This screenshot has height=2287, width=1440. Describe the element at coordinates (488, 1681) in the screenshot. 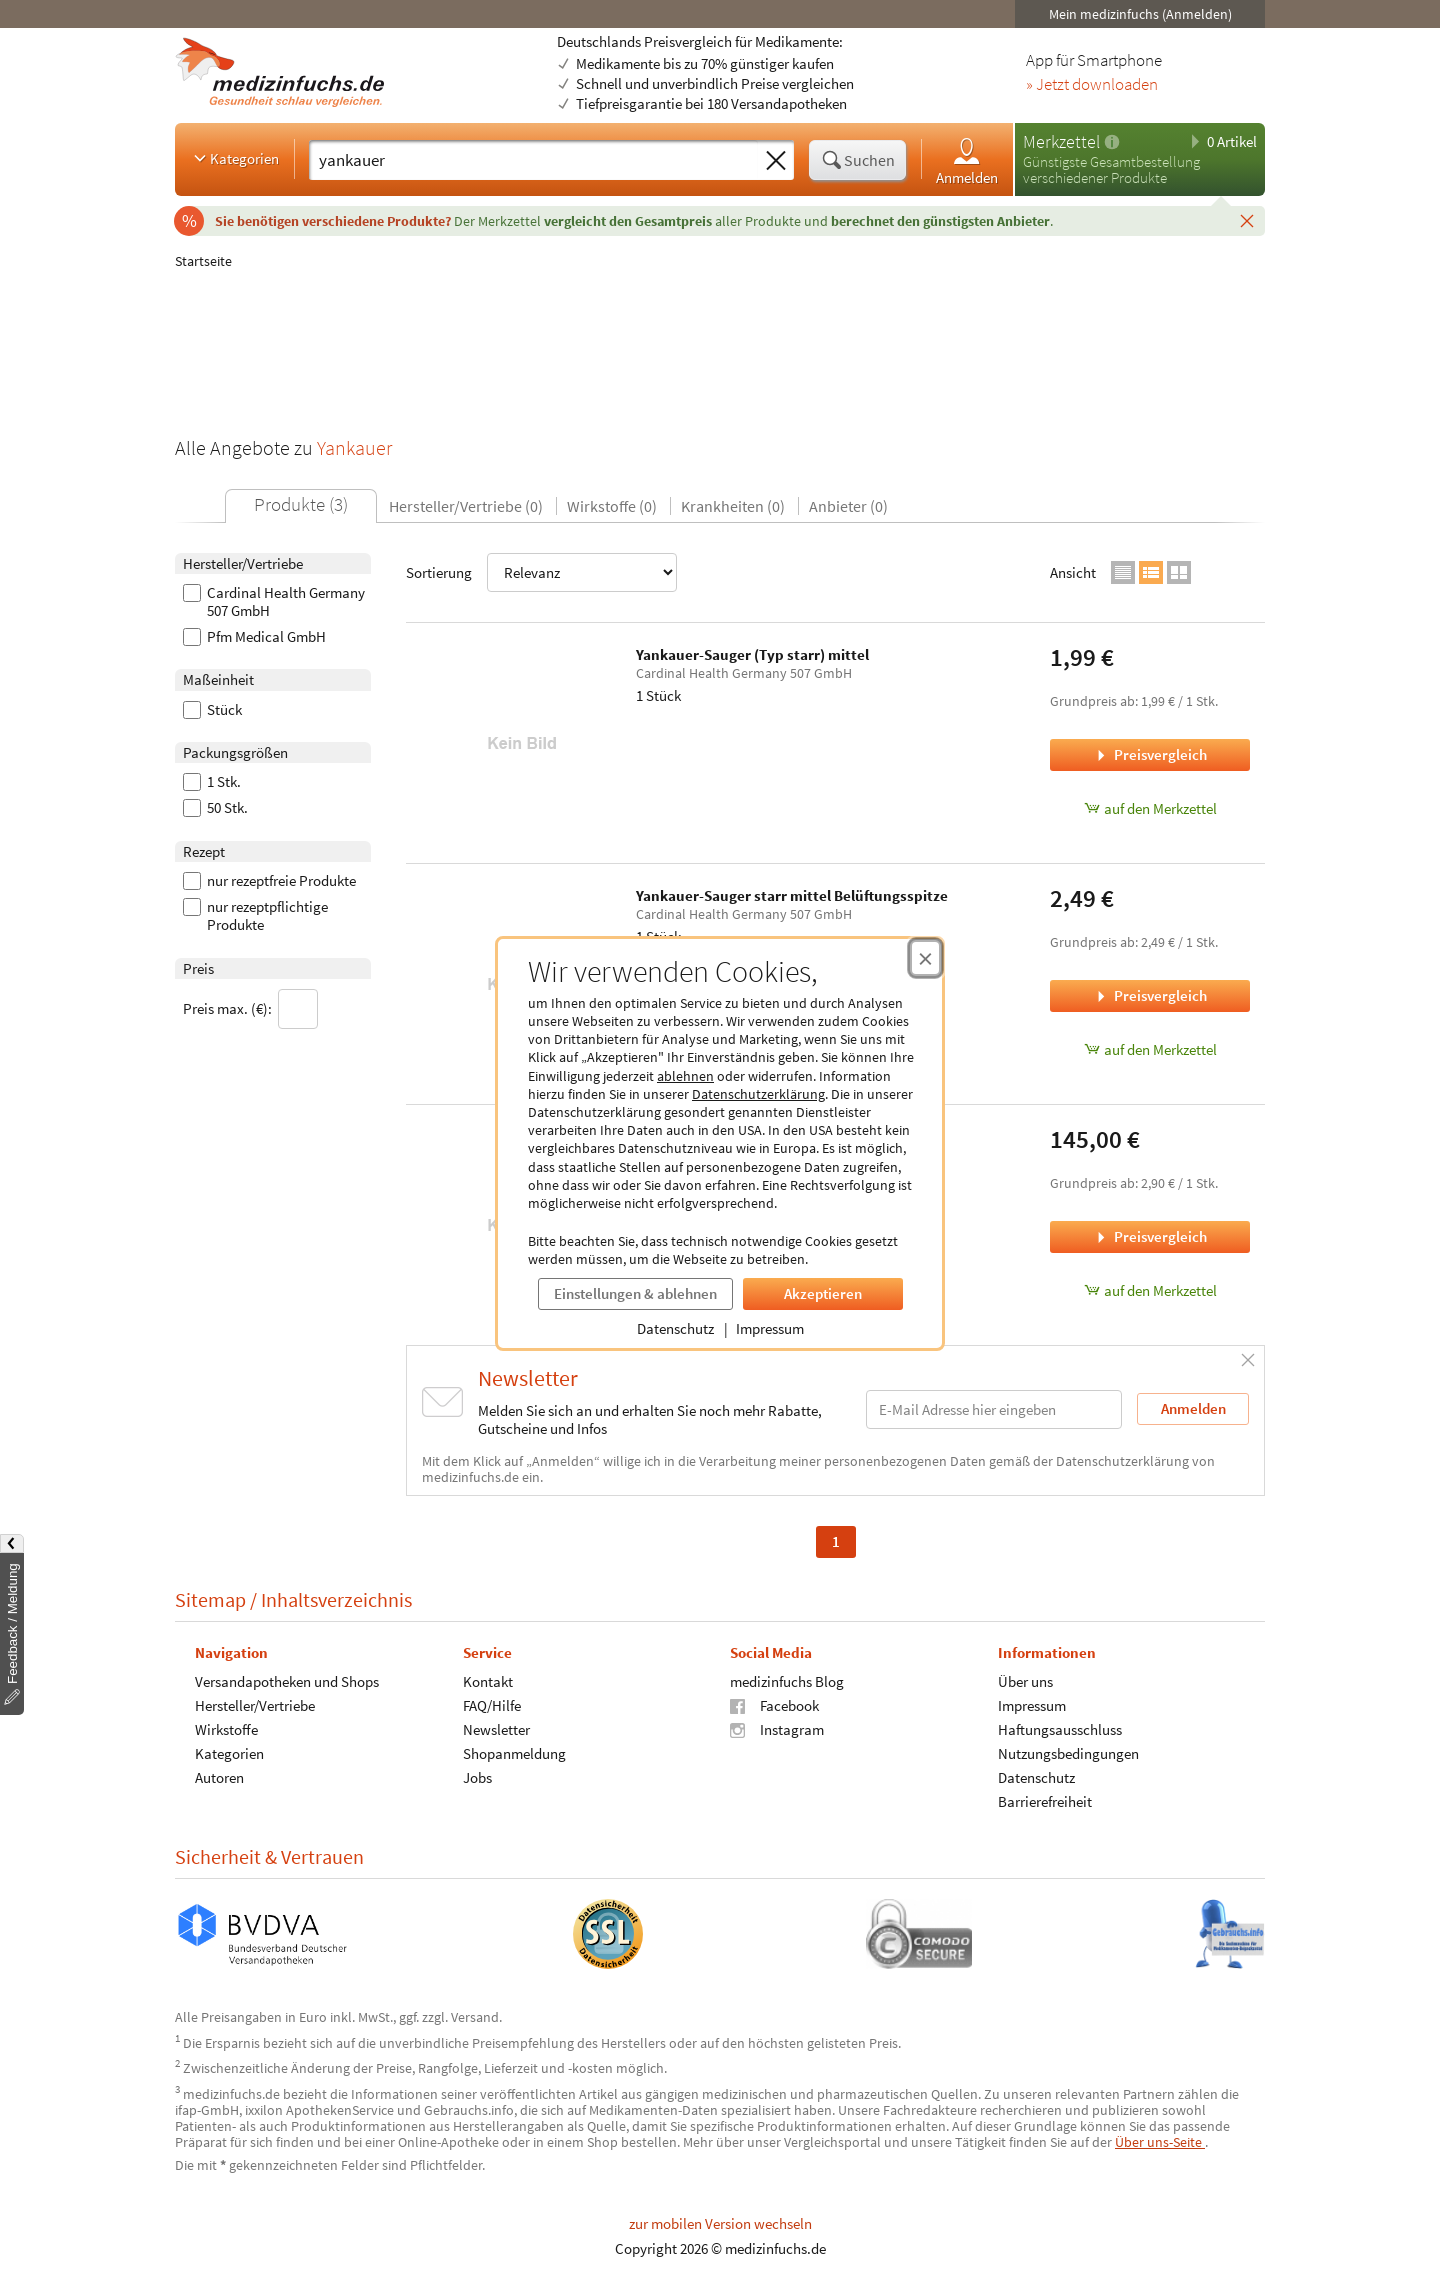

I see `Kontakt` at that location.